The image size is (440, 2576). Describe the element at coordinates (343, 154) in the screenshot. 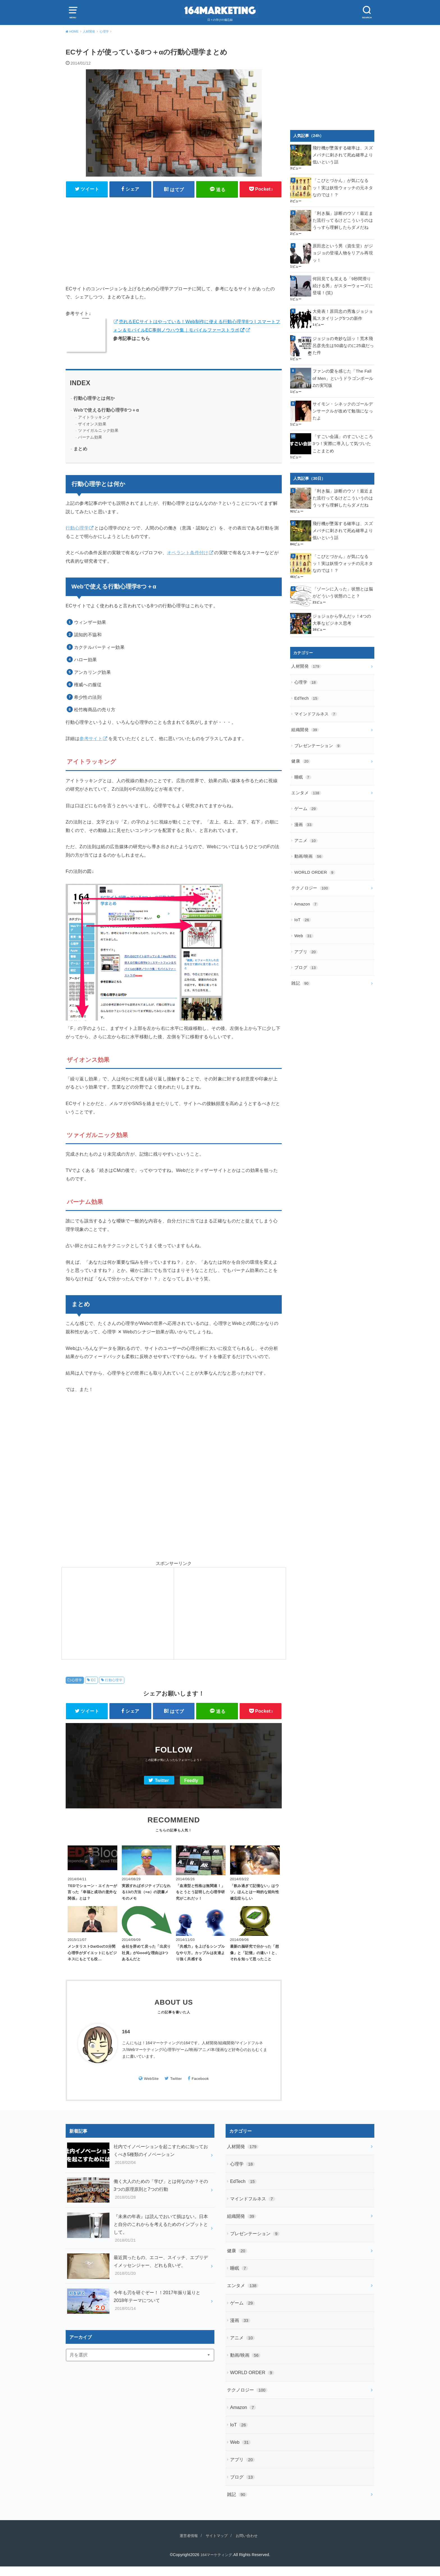

I see `飛行機が墜落する確率は、スズメバチに刺されて死ぬ確率より低いという話` at that location.